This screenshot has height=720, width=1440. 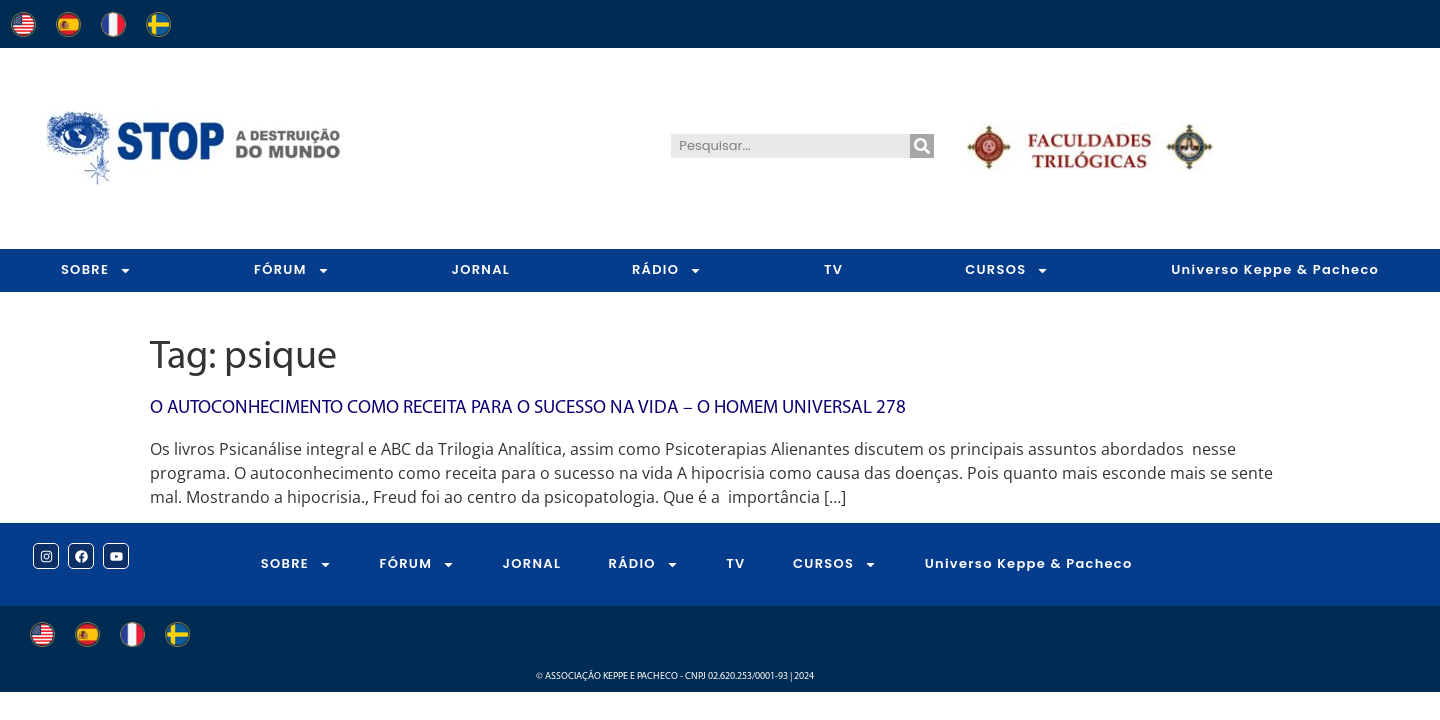 I want to click on JORNAL, so click(x=480, y=269).